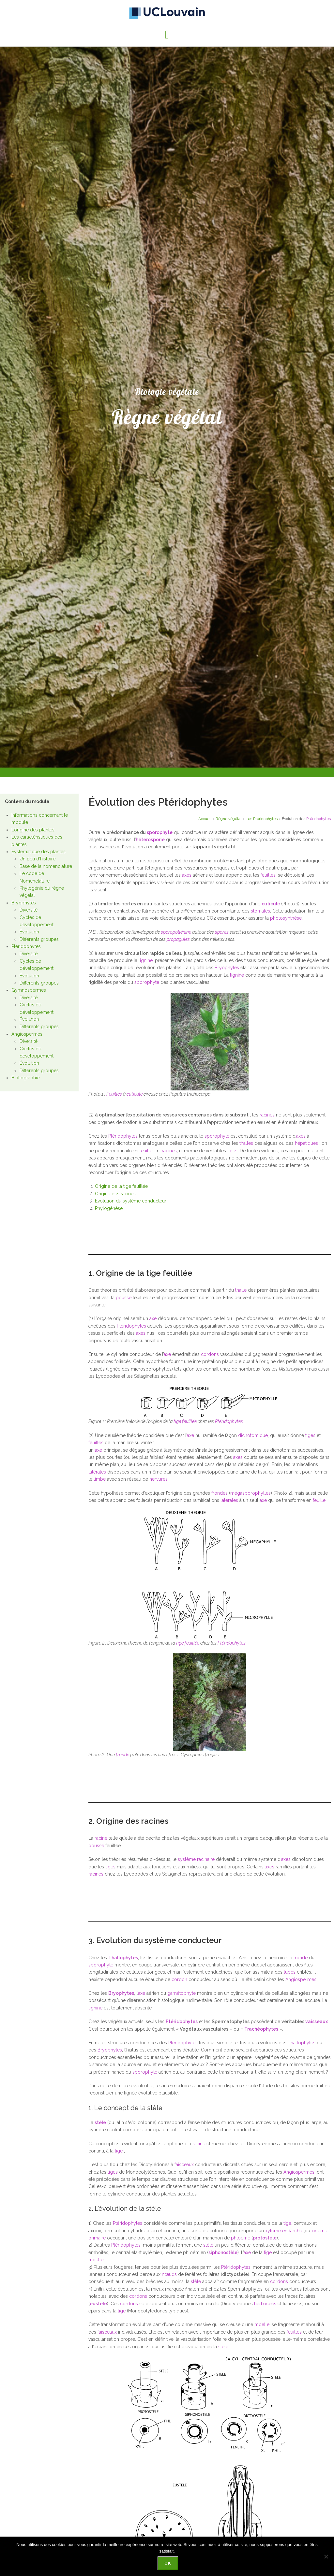 This screenshot has width=334, height=2576. Describe the element at coordinates (184, 2164) in the screenshot. I see `faisceaux` at that location.